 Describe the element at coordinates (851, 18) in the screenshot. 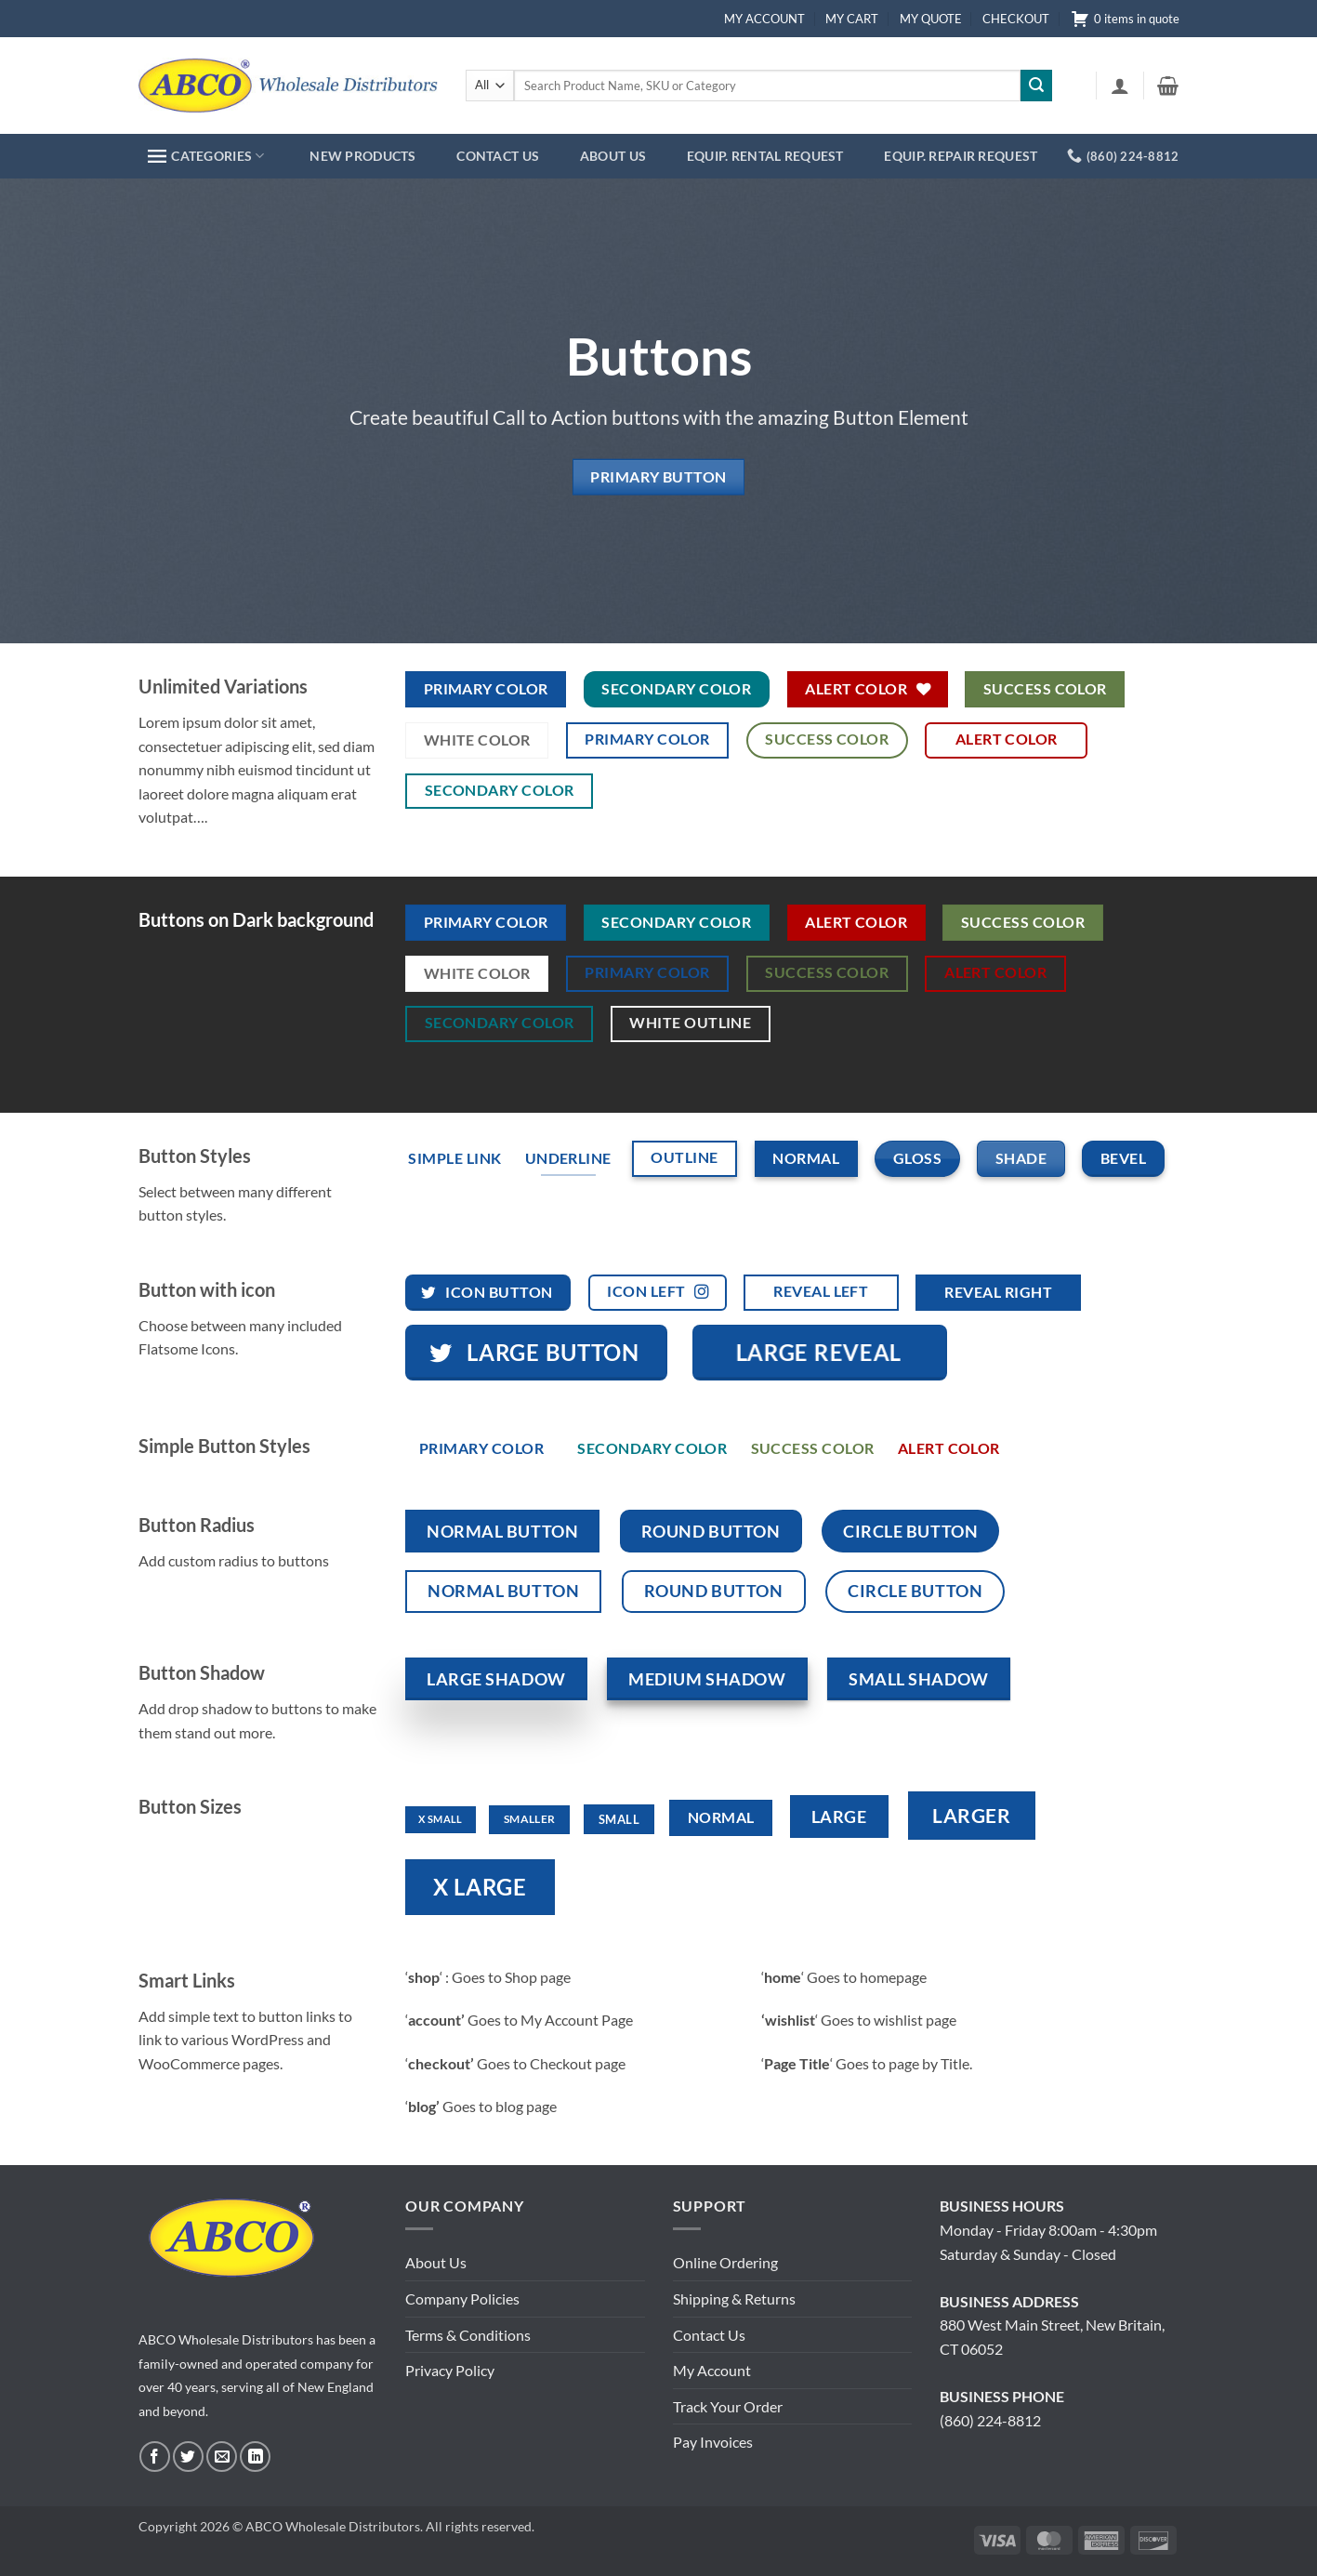

I see `MY CART` at that location.